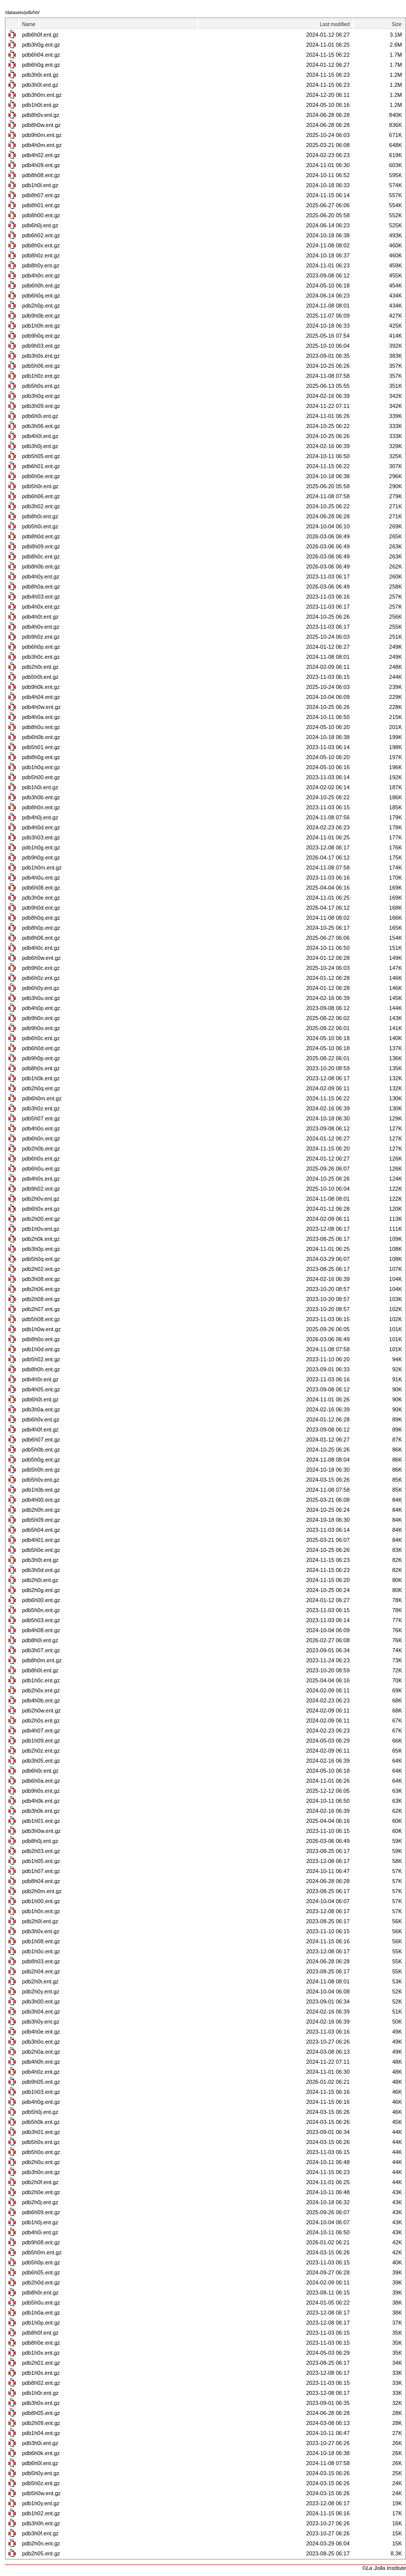  What do you see at coordinates (40, 516) in the screenshot?
I see `pdb8h0i.ent.gz` at bounding box center [40, 516].